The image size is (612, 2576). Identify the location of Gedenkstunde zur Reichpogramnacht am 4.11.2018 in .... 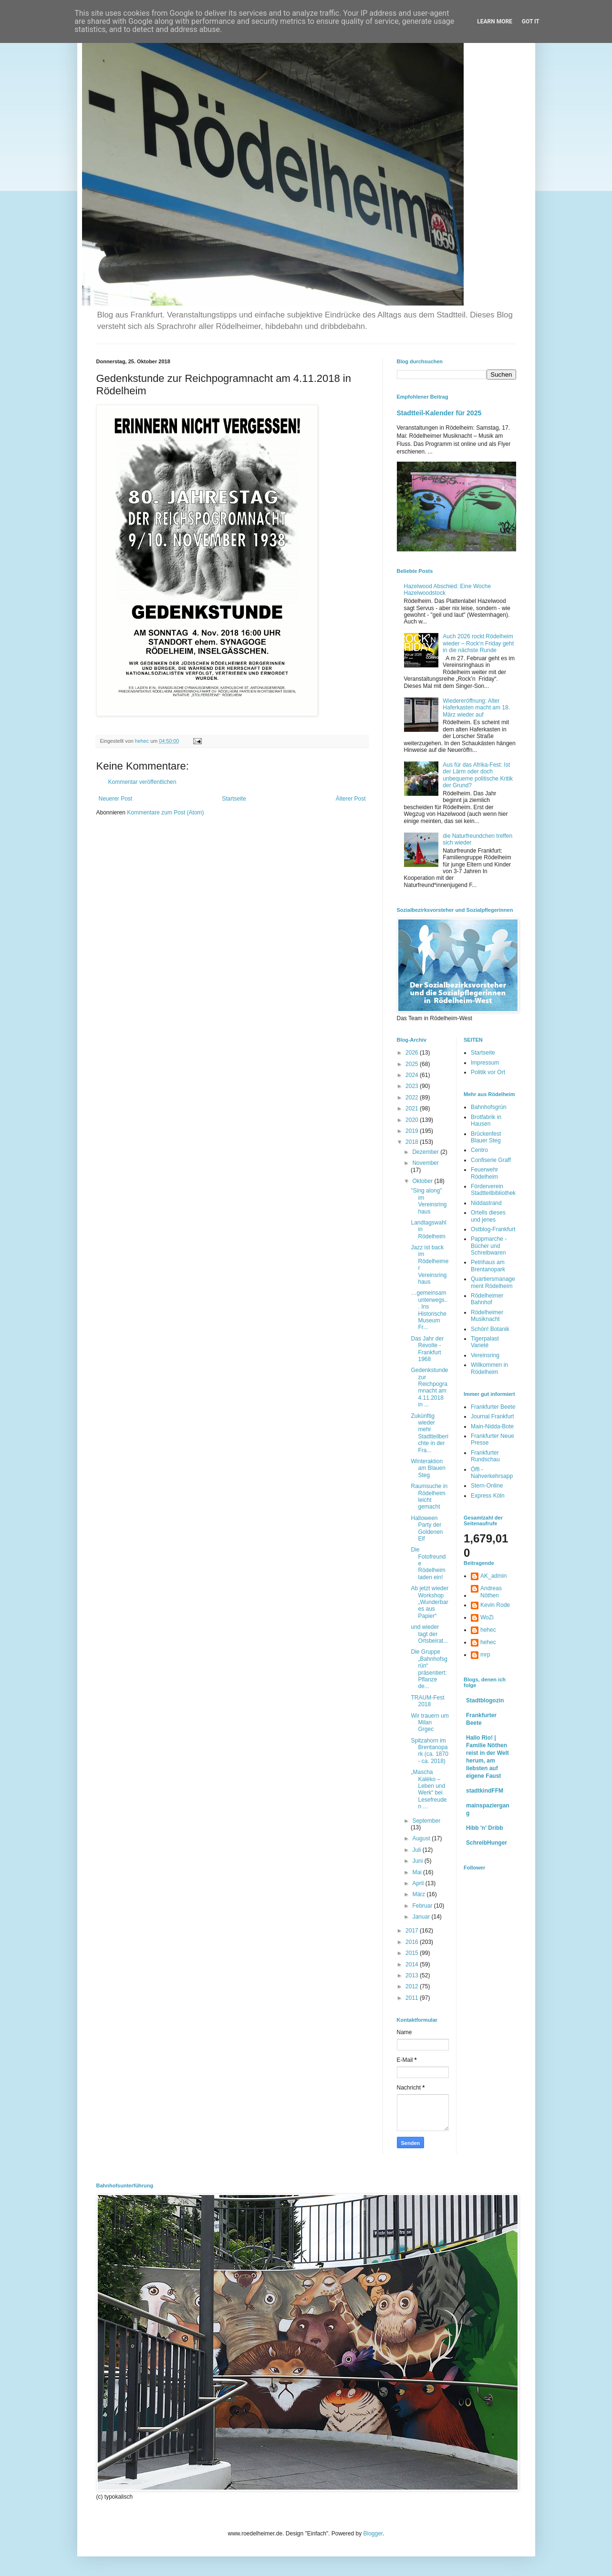
(429, 1387).